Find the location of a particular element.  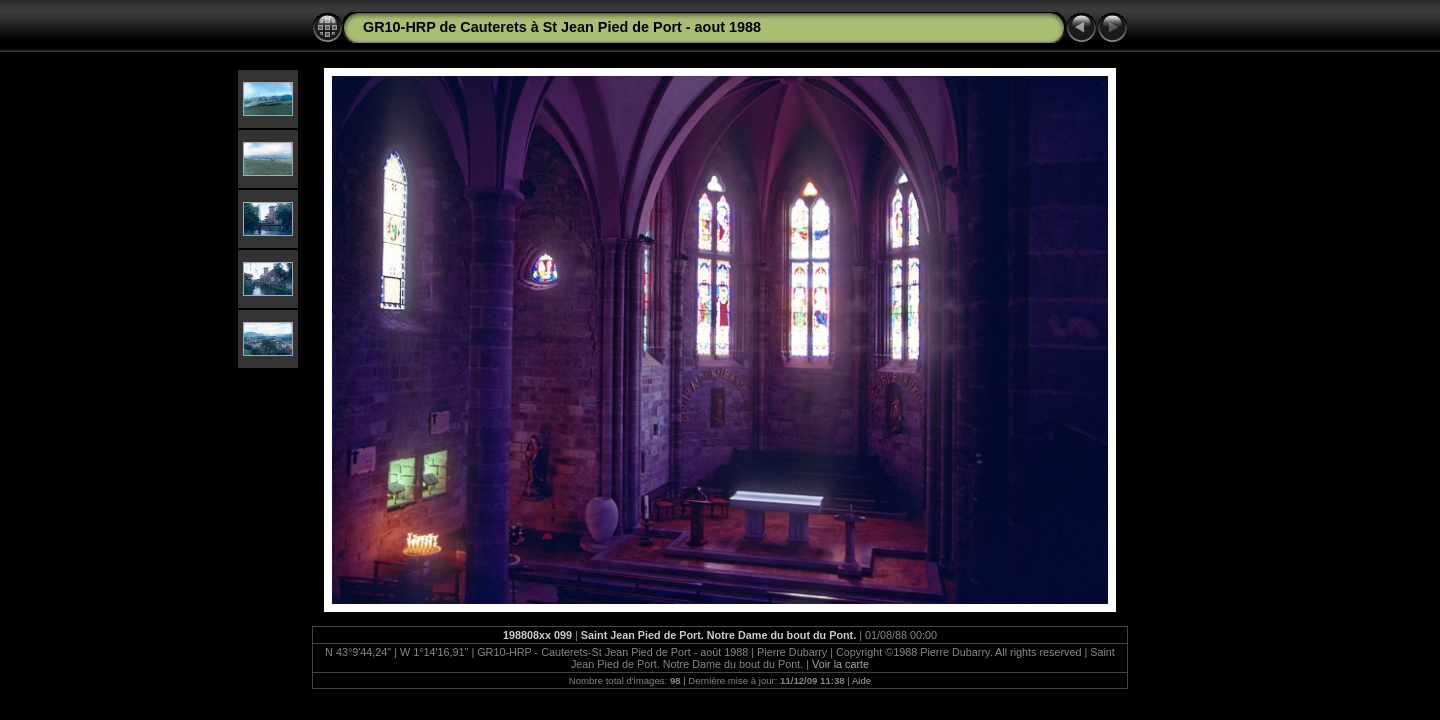

Voir la carte is located at coordinates (840, 664).